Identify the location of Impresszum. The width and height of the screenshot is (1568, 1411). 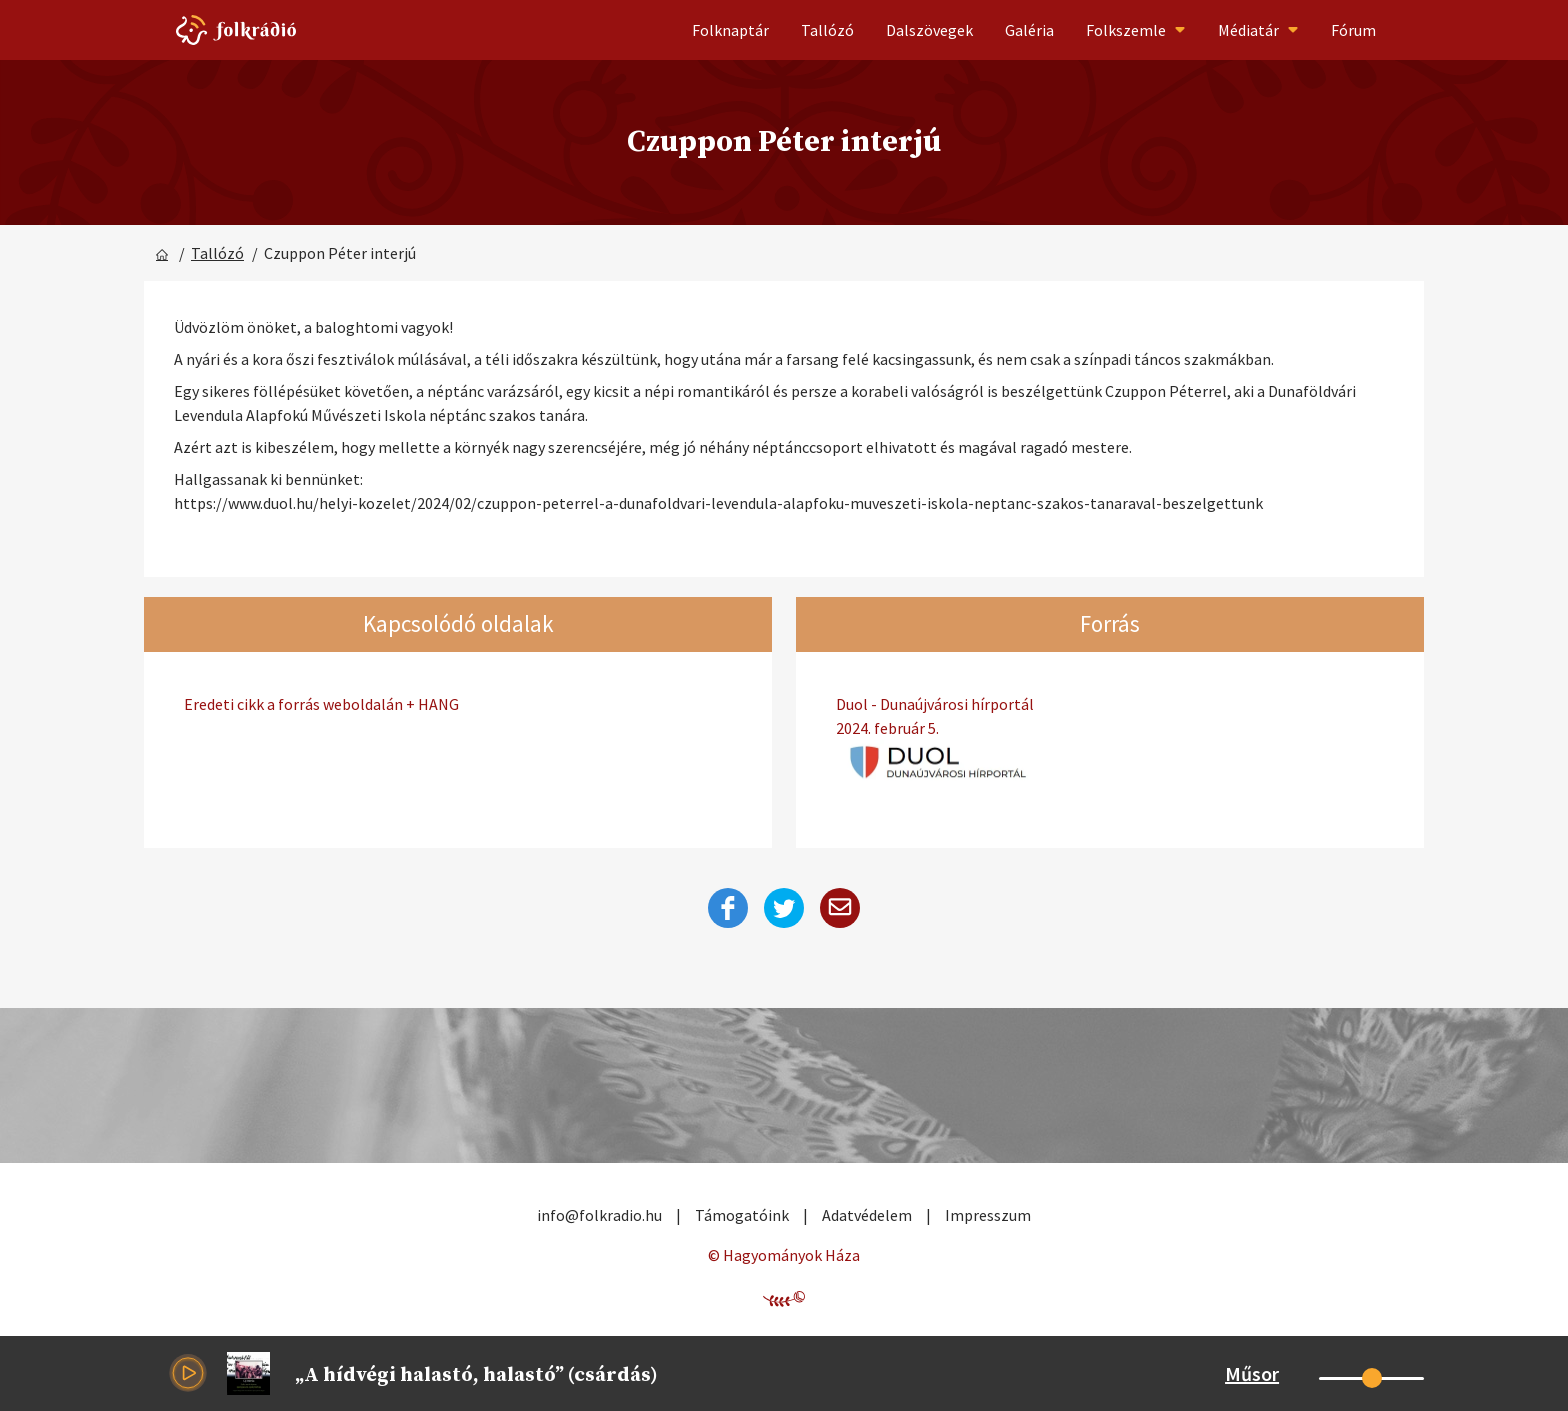
(988, 1215).